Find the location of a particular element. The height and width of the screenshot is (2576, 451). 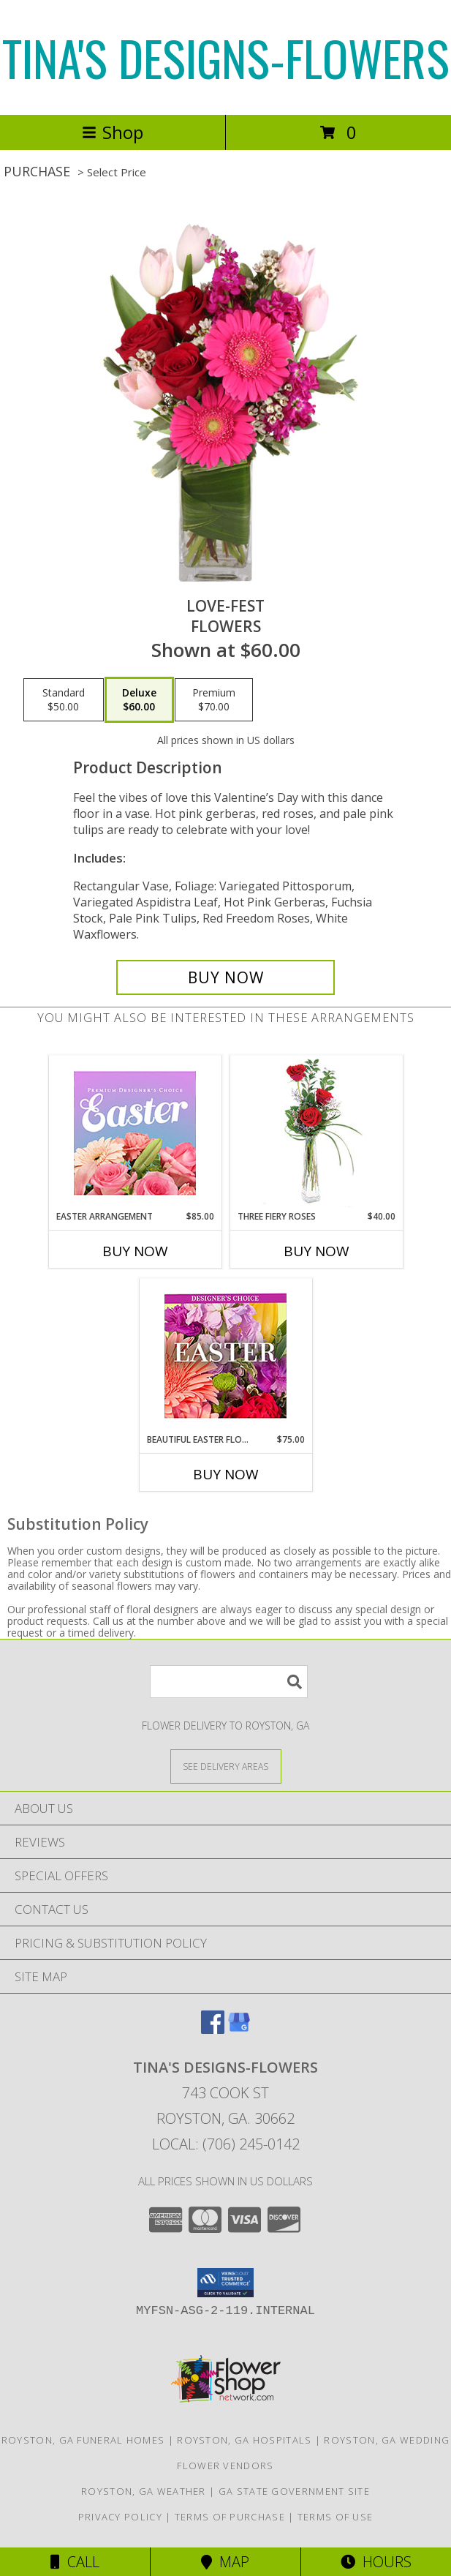

Map [View Map] is located at coordinates (225, 2562).